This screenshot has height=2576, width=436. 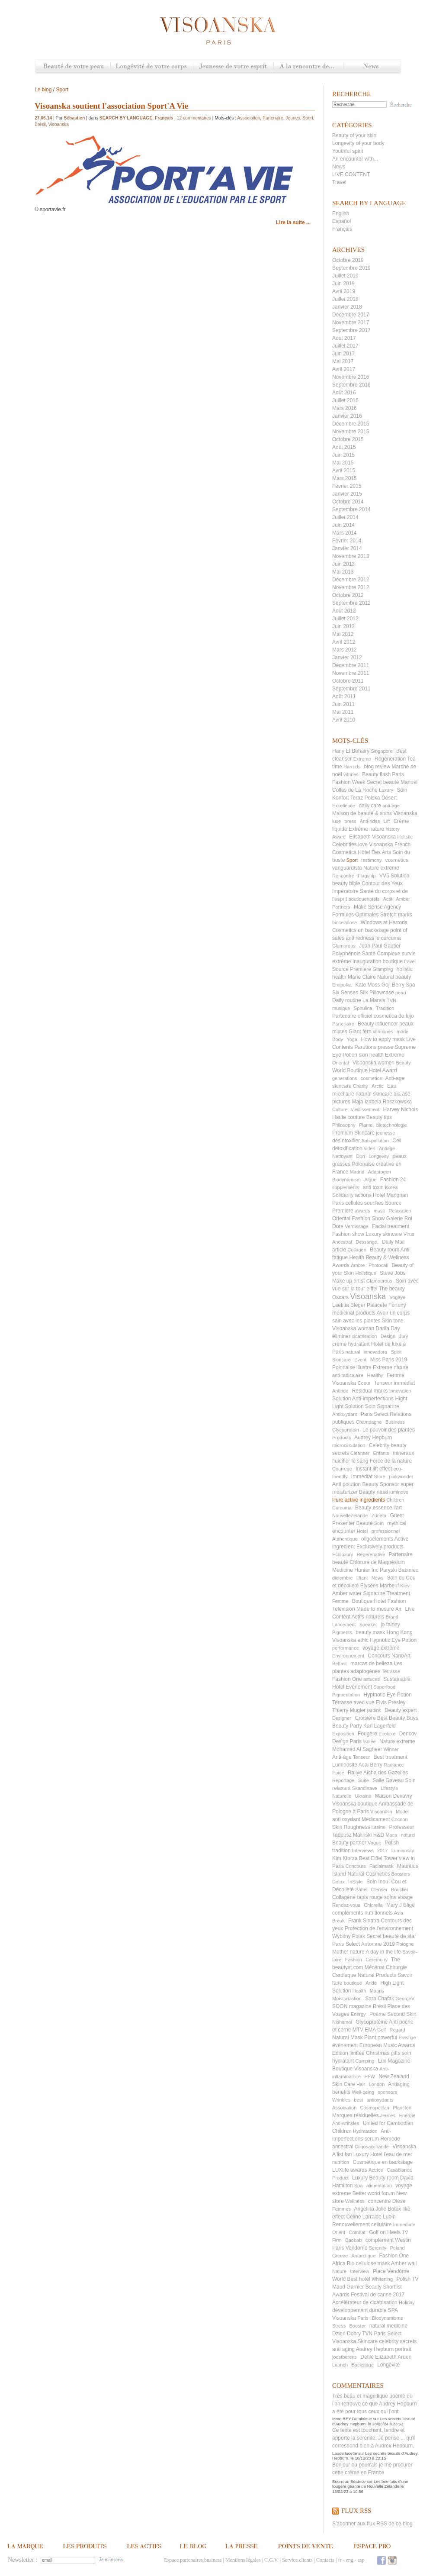 I want to click on biocellulose, so click(x=344, y=922).